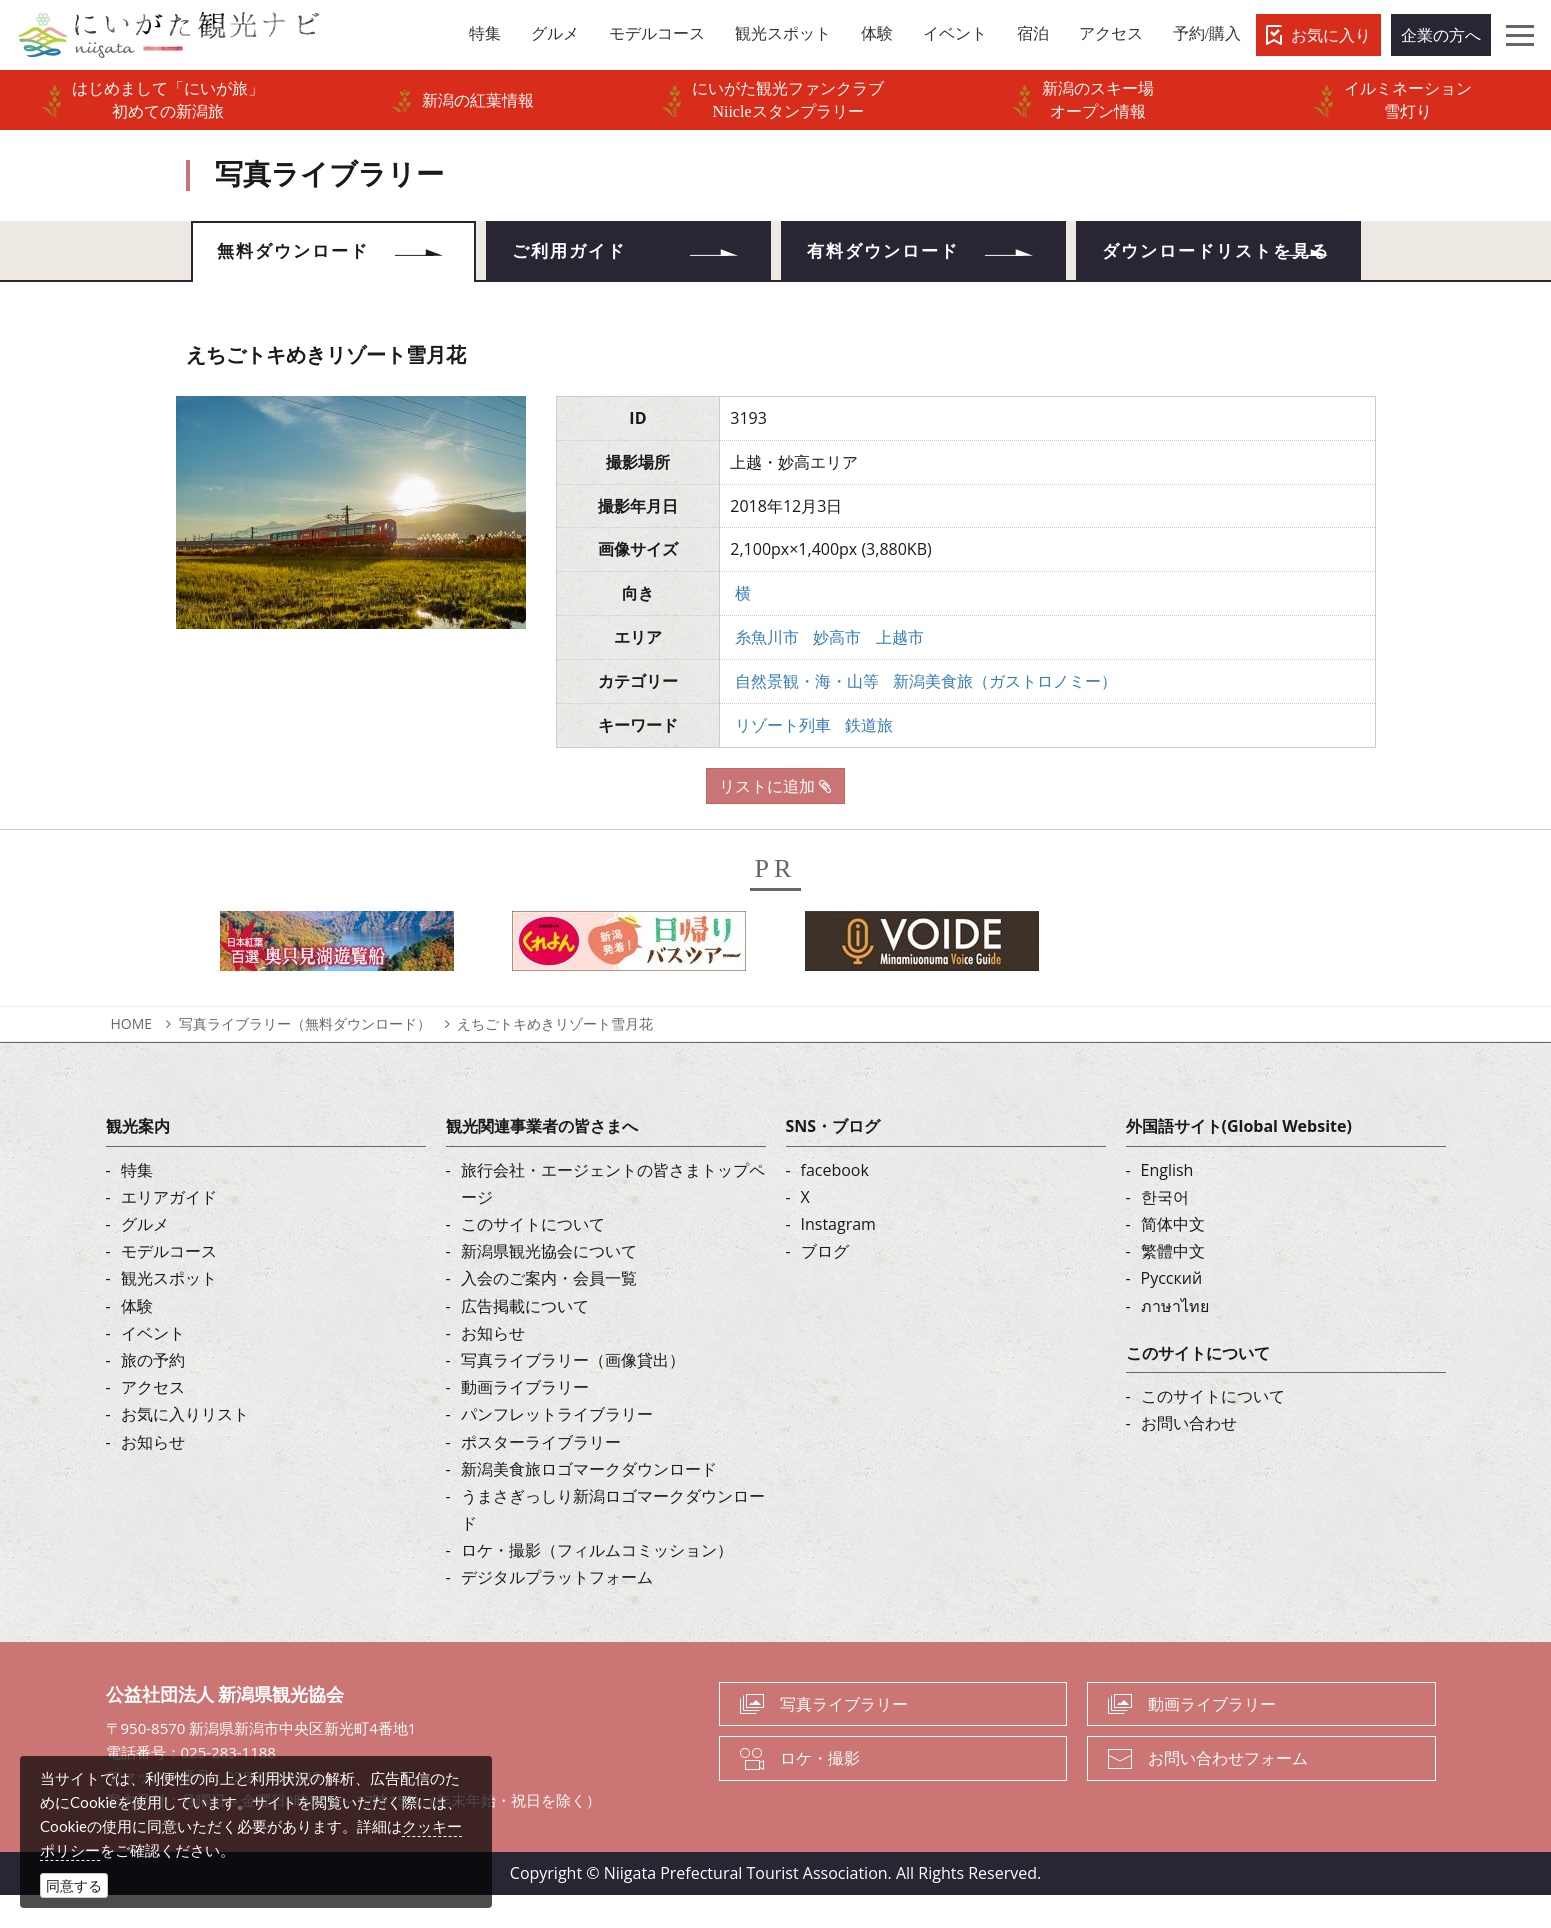 This screenshot has width=1551, height=1928. What do you see at coordinates (153, 1419) in the screenshot?
I see `アクセス` at bounding box center [153, 1419].